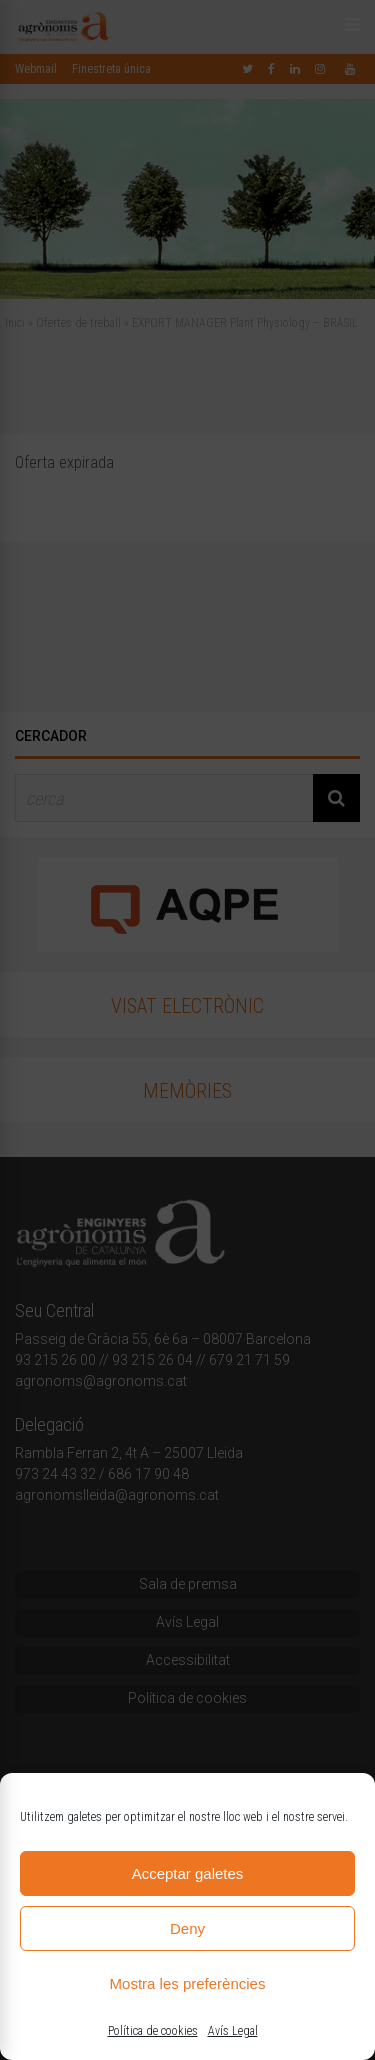 The image size is (375, 2060). What do you see at coordinates (233, 2031) in the screenshot?
I see `Avís Legal` at bounding box center [233, 2031].